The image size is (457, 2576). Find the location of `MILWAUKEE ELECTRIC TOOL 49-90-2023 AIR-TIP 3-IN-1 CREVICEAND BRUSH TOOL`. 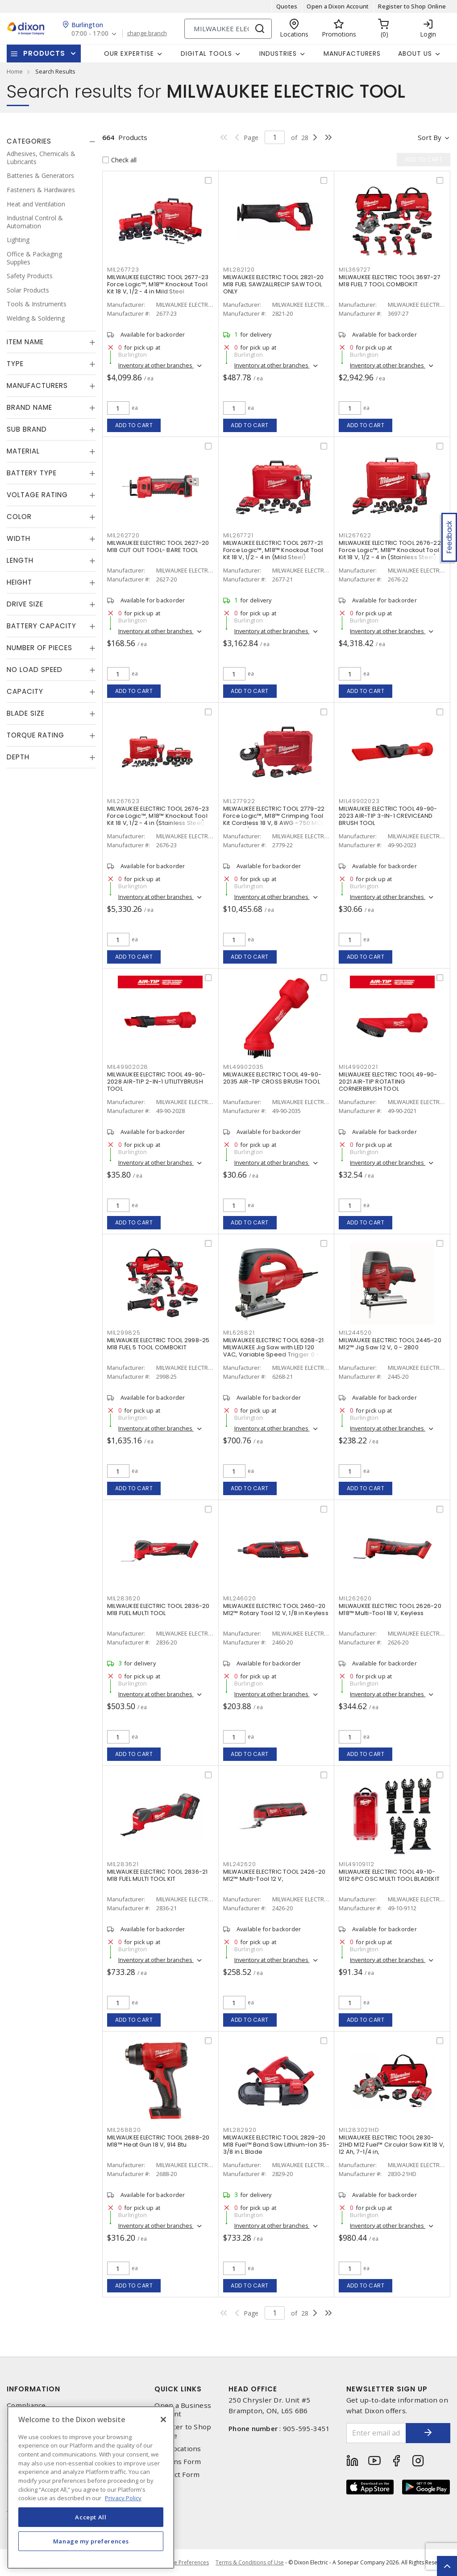

MILWAUKEE ELECTRIC TOOL 49-90-2023 AIR-TIP 3-IN-1 CREVICEAND BRUSH TOOL is located at coordinates (388, 816).